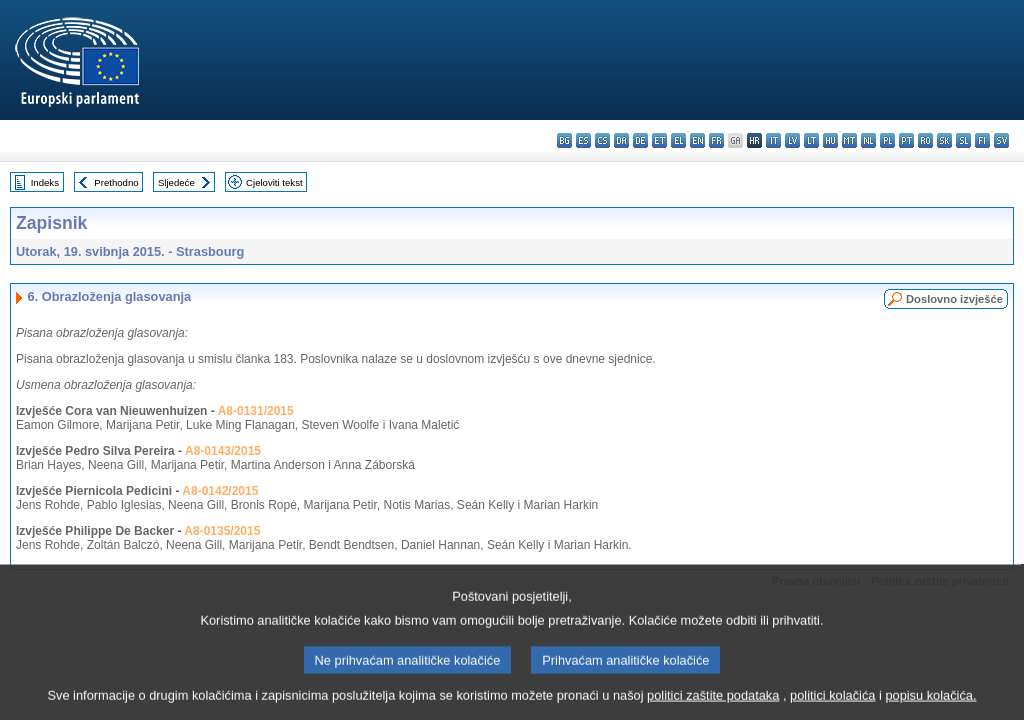  What do you see at coordinates (1001, 140) in the screenshot?
I see `sv - svenska` at bounding box center [1001, 140].